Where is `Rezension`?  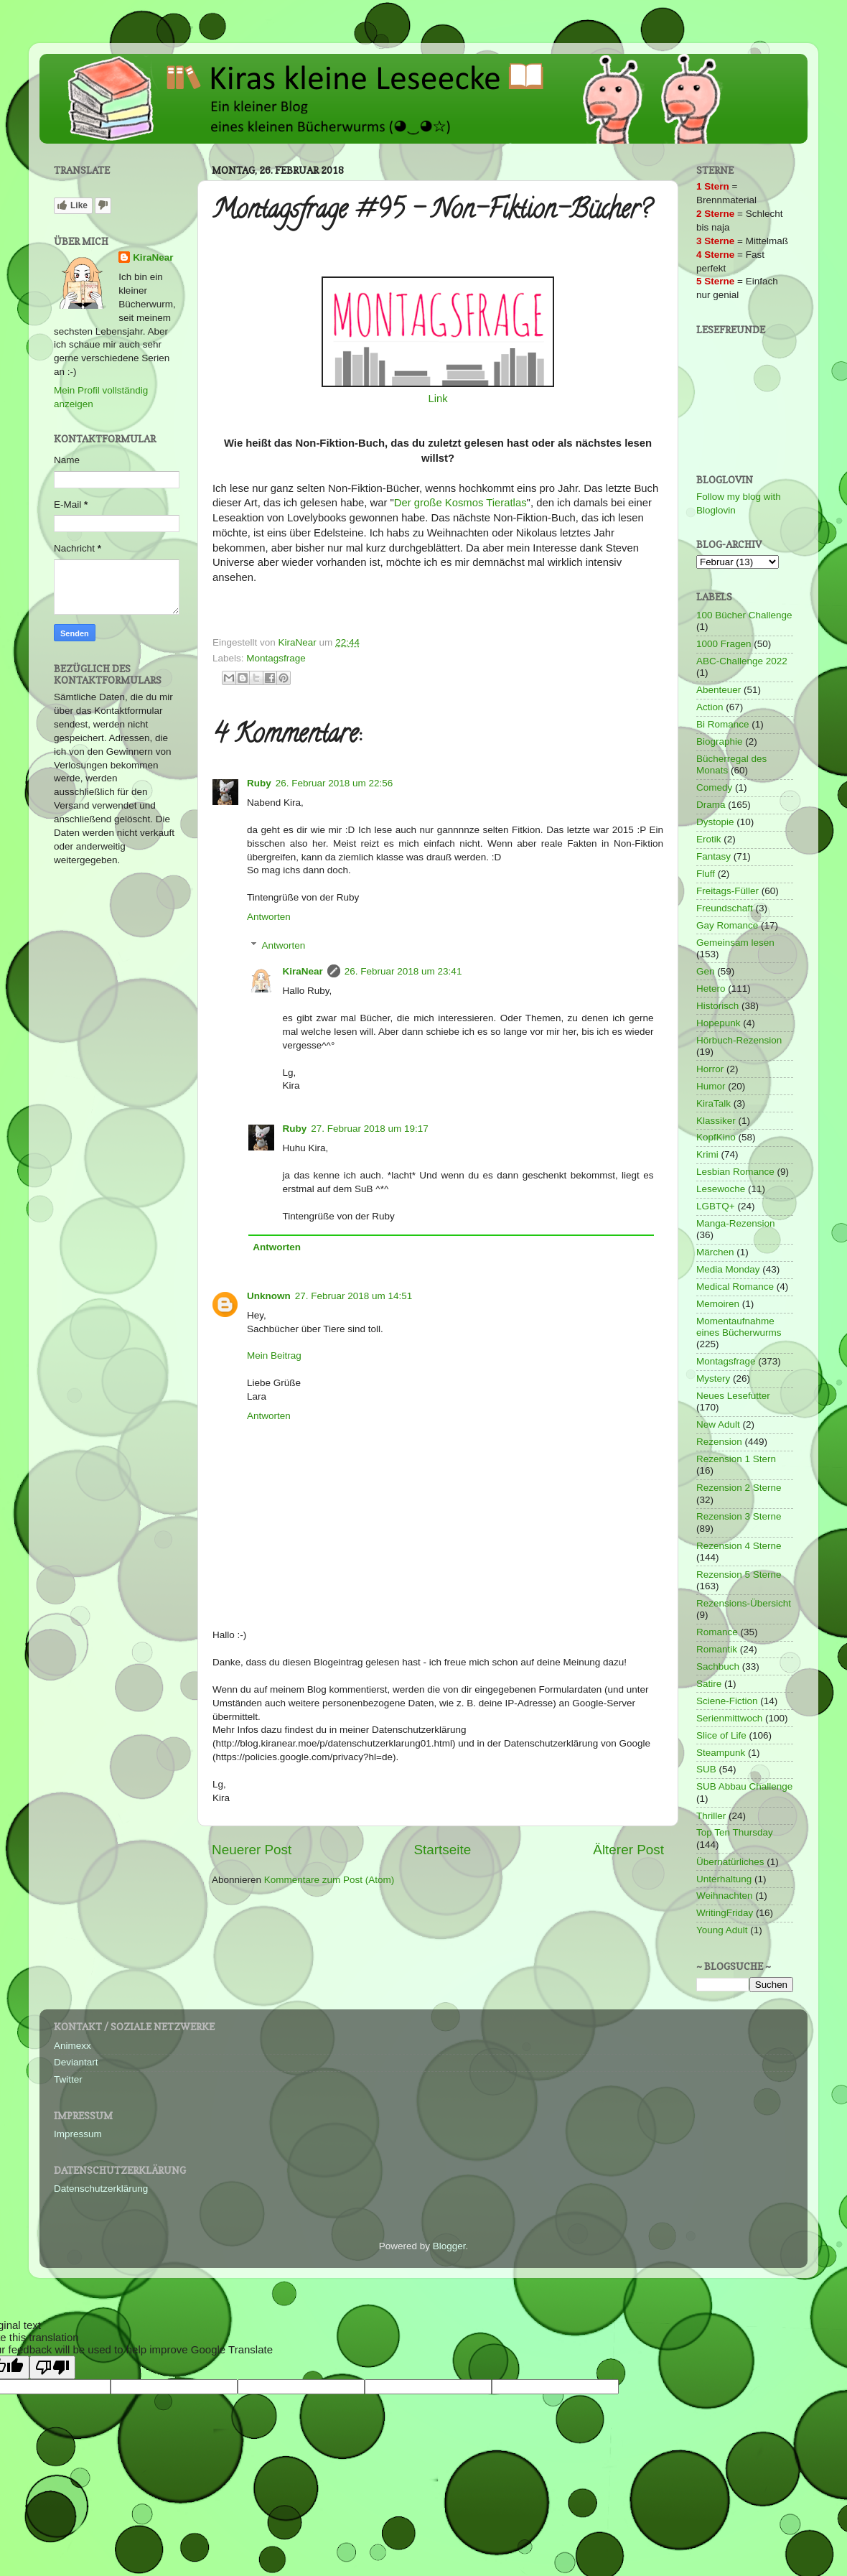
Rezension is located at coordinates (719, 1441).